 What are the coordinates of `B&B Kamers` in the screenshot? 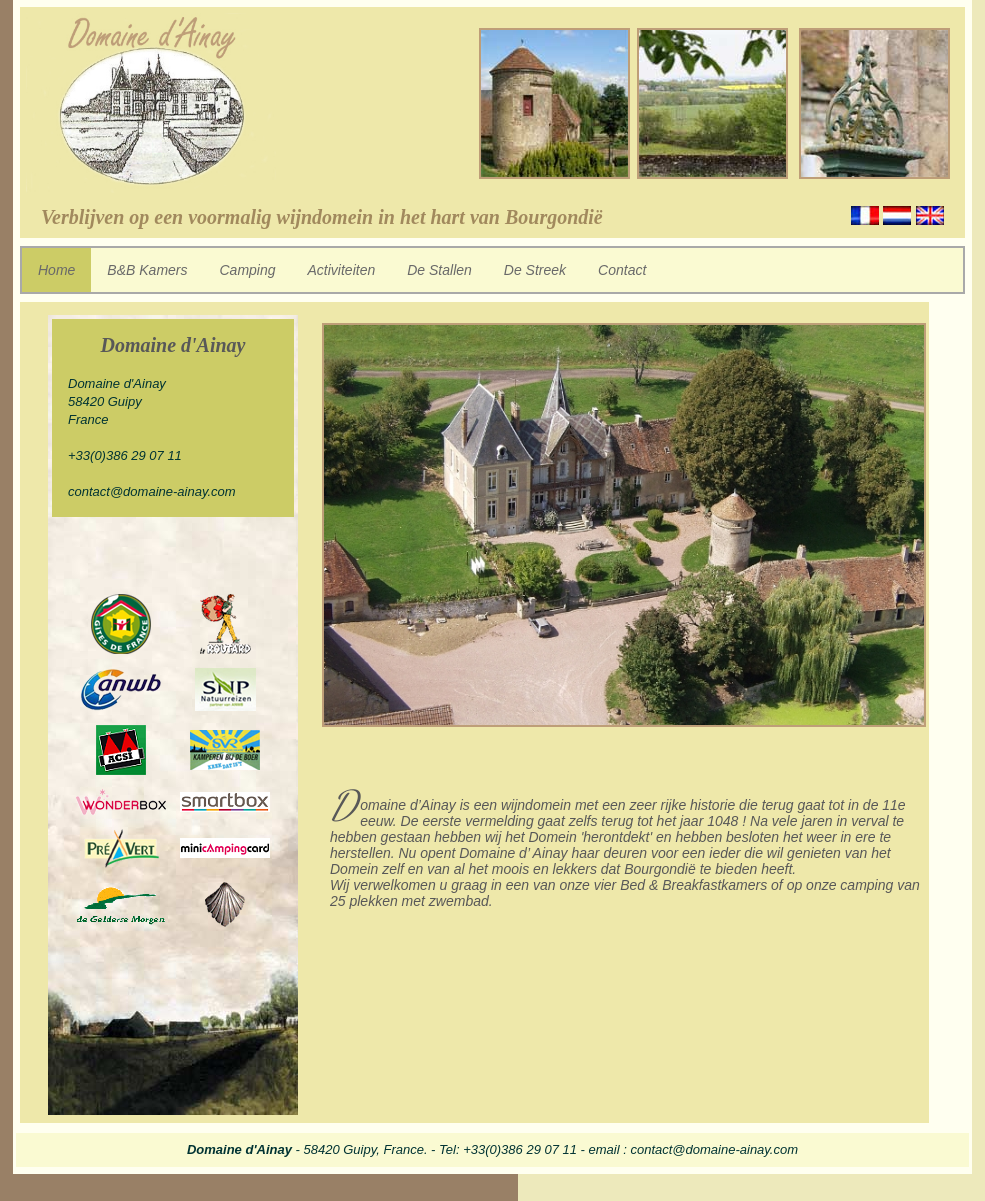 It's located at (147, 270).